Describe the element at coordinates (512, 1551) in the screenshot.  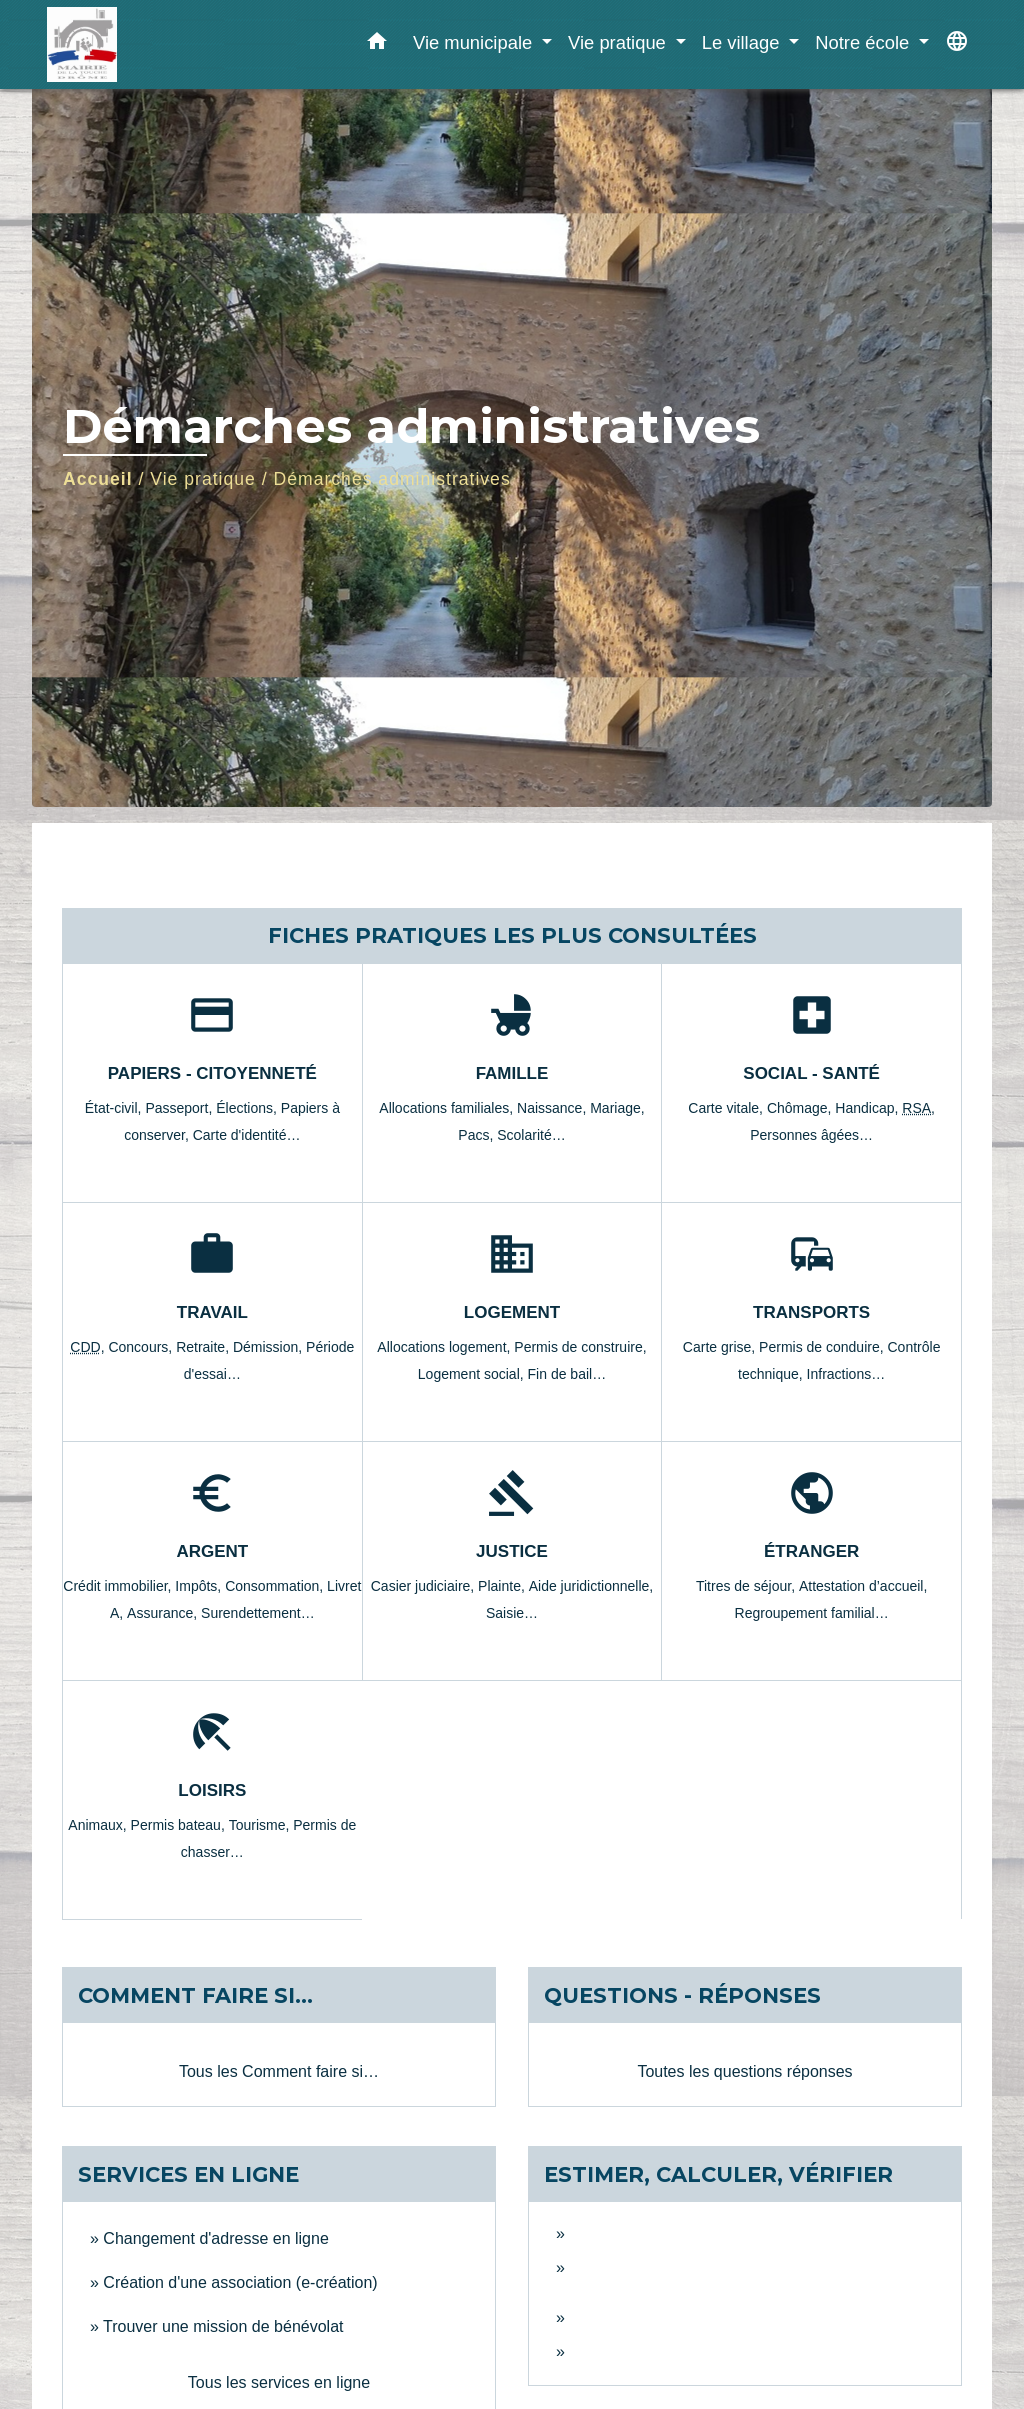
I see `Justice` at that location.